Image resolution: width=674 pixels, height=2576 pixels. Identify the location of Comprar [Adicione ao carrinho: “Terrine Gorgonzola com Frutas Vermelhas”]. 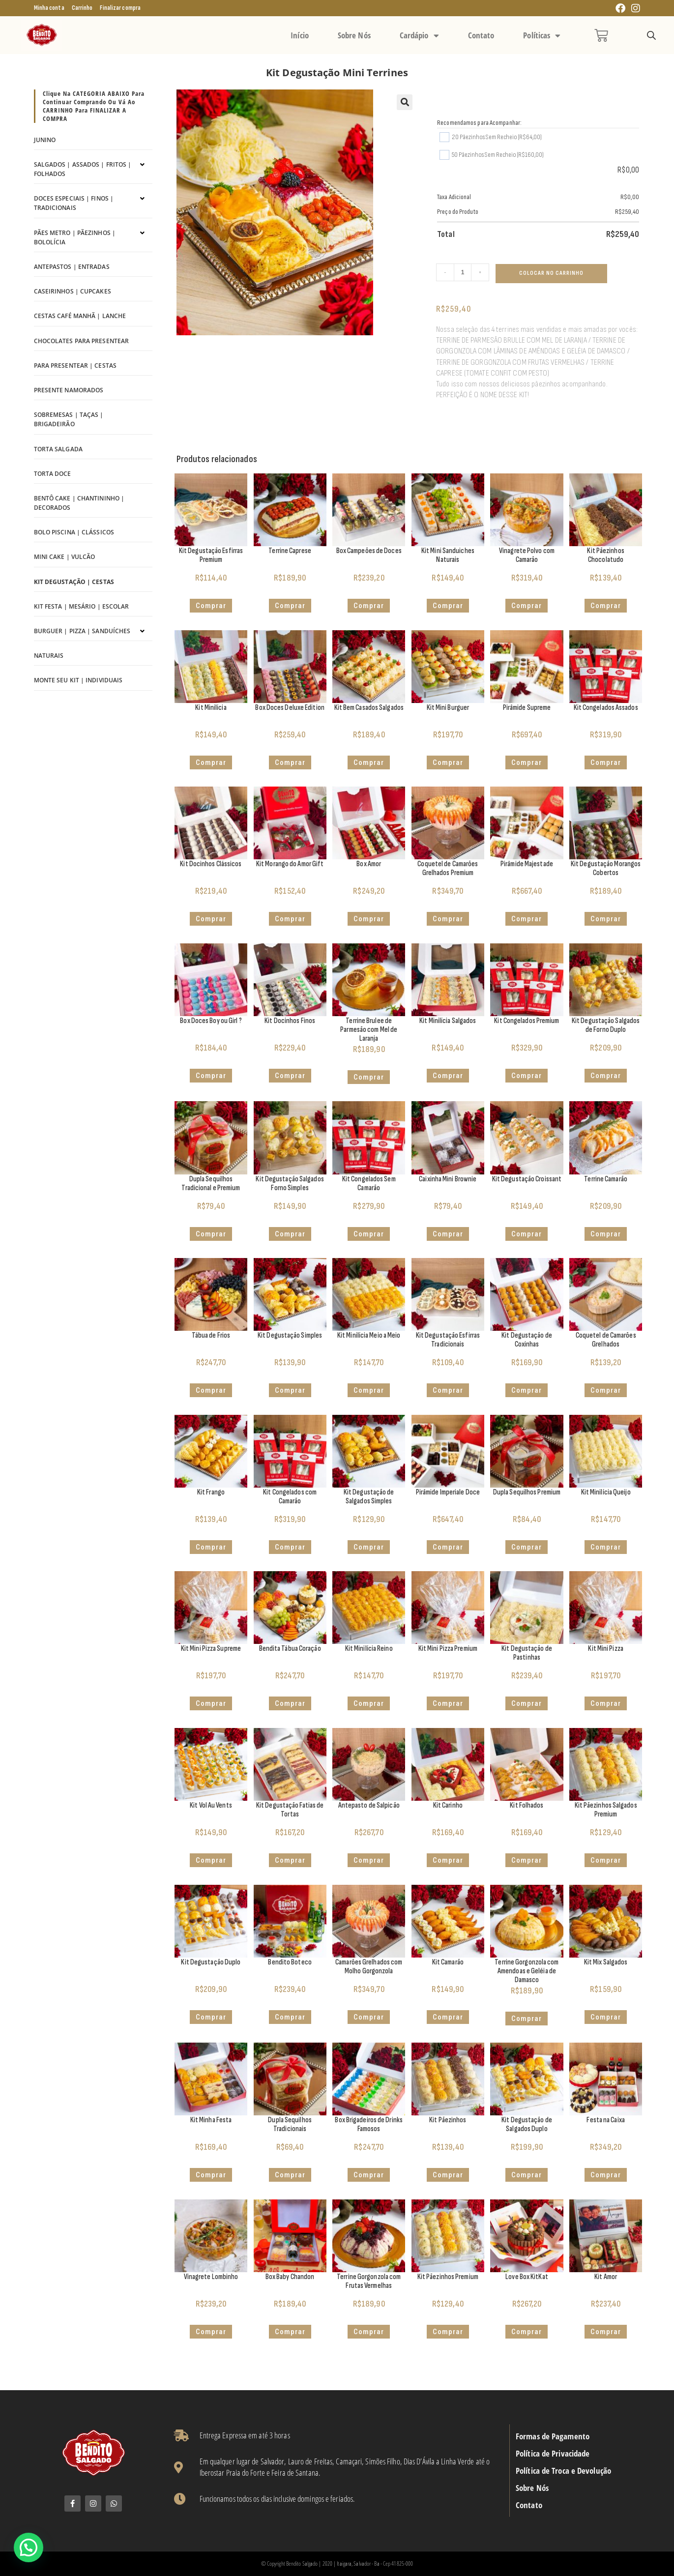
(368, 2331).